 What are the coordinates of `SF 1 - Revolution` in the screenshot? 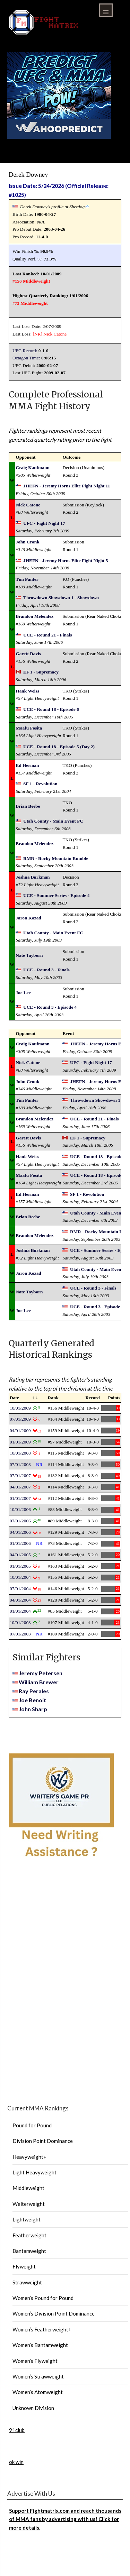 It's located at (40, 783).